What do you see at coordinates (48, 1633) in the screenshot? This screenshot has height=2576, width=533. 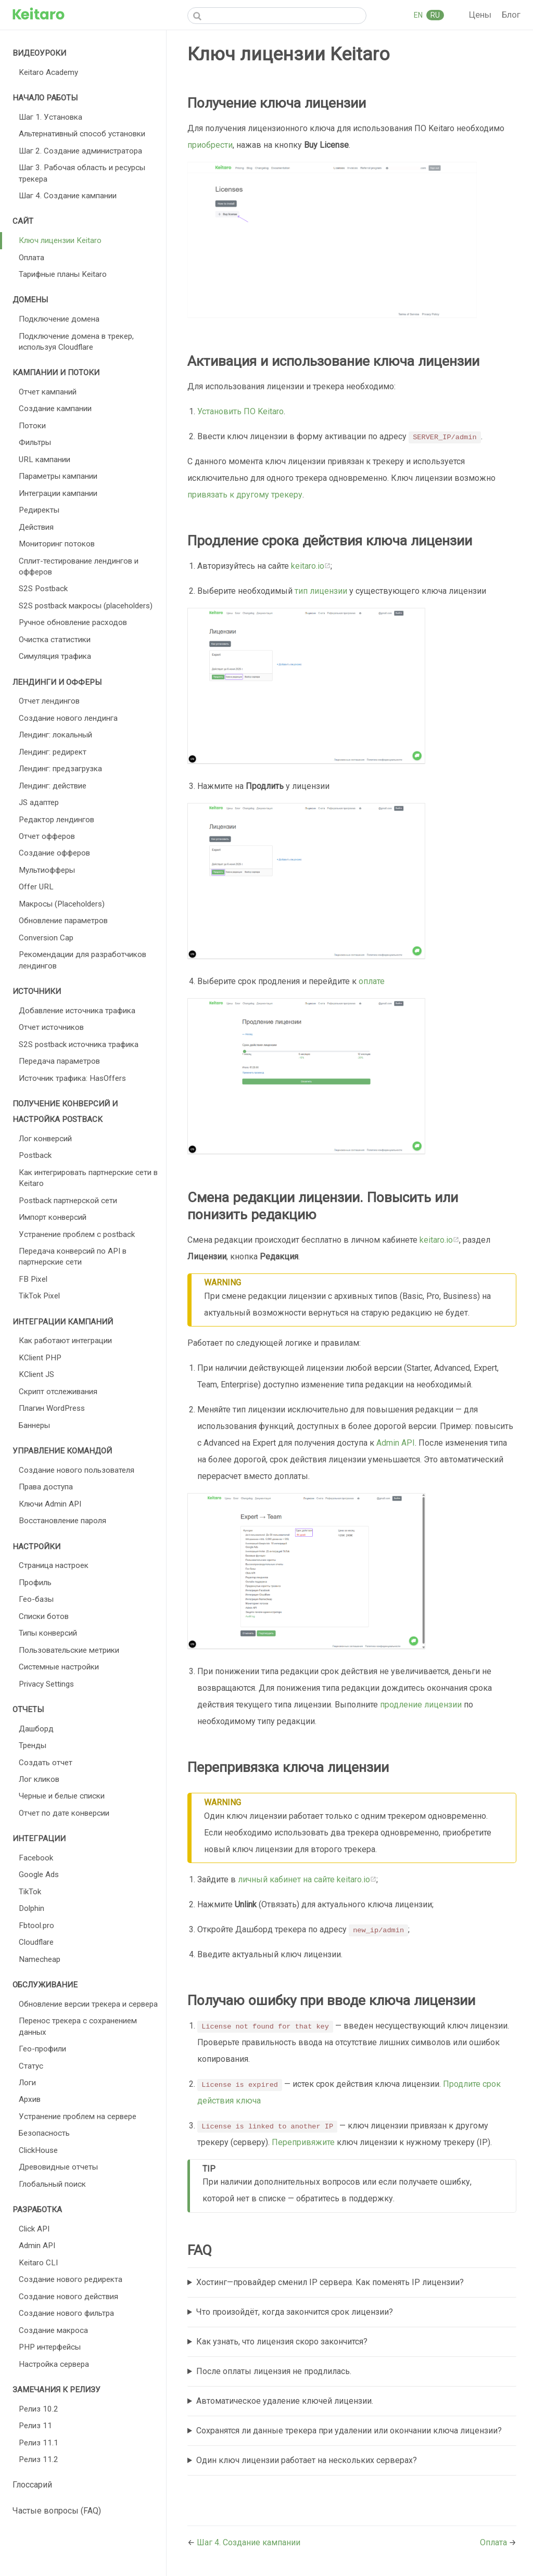 I see `Типы конверсий` at bounding box center [48, 1633].